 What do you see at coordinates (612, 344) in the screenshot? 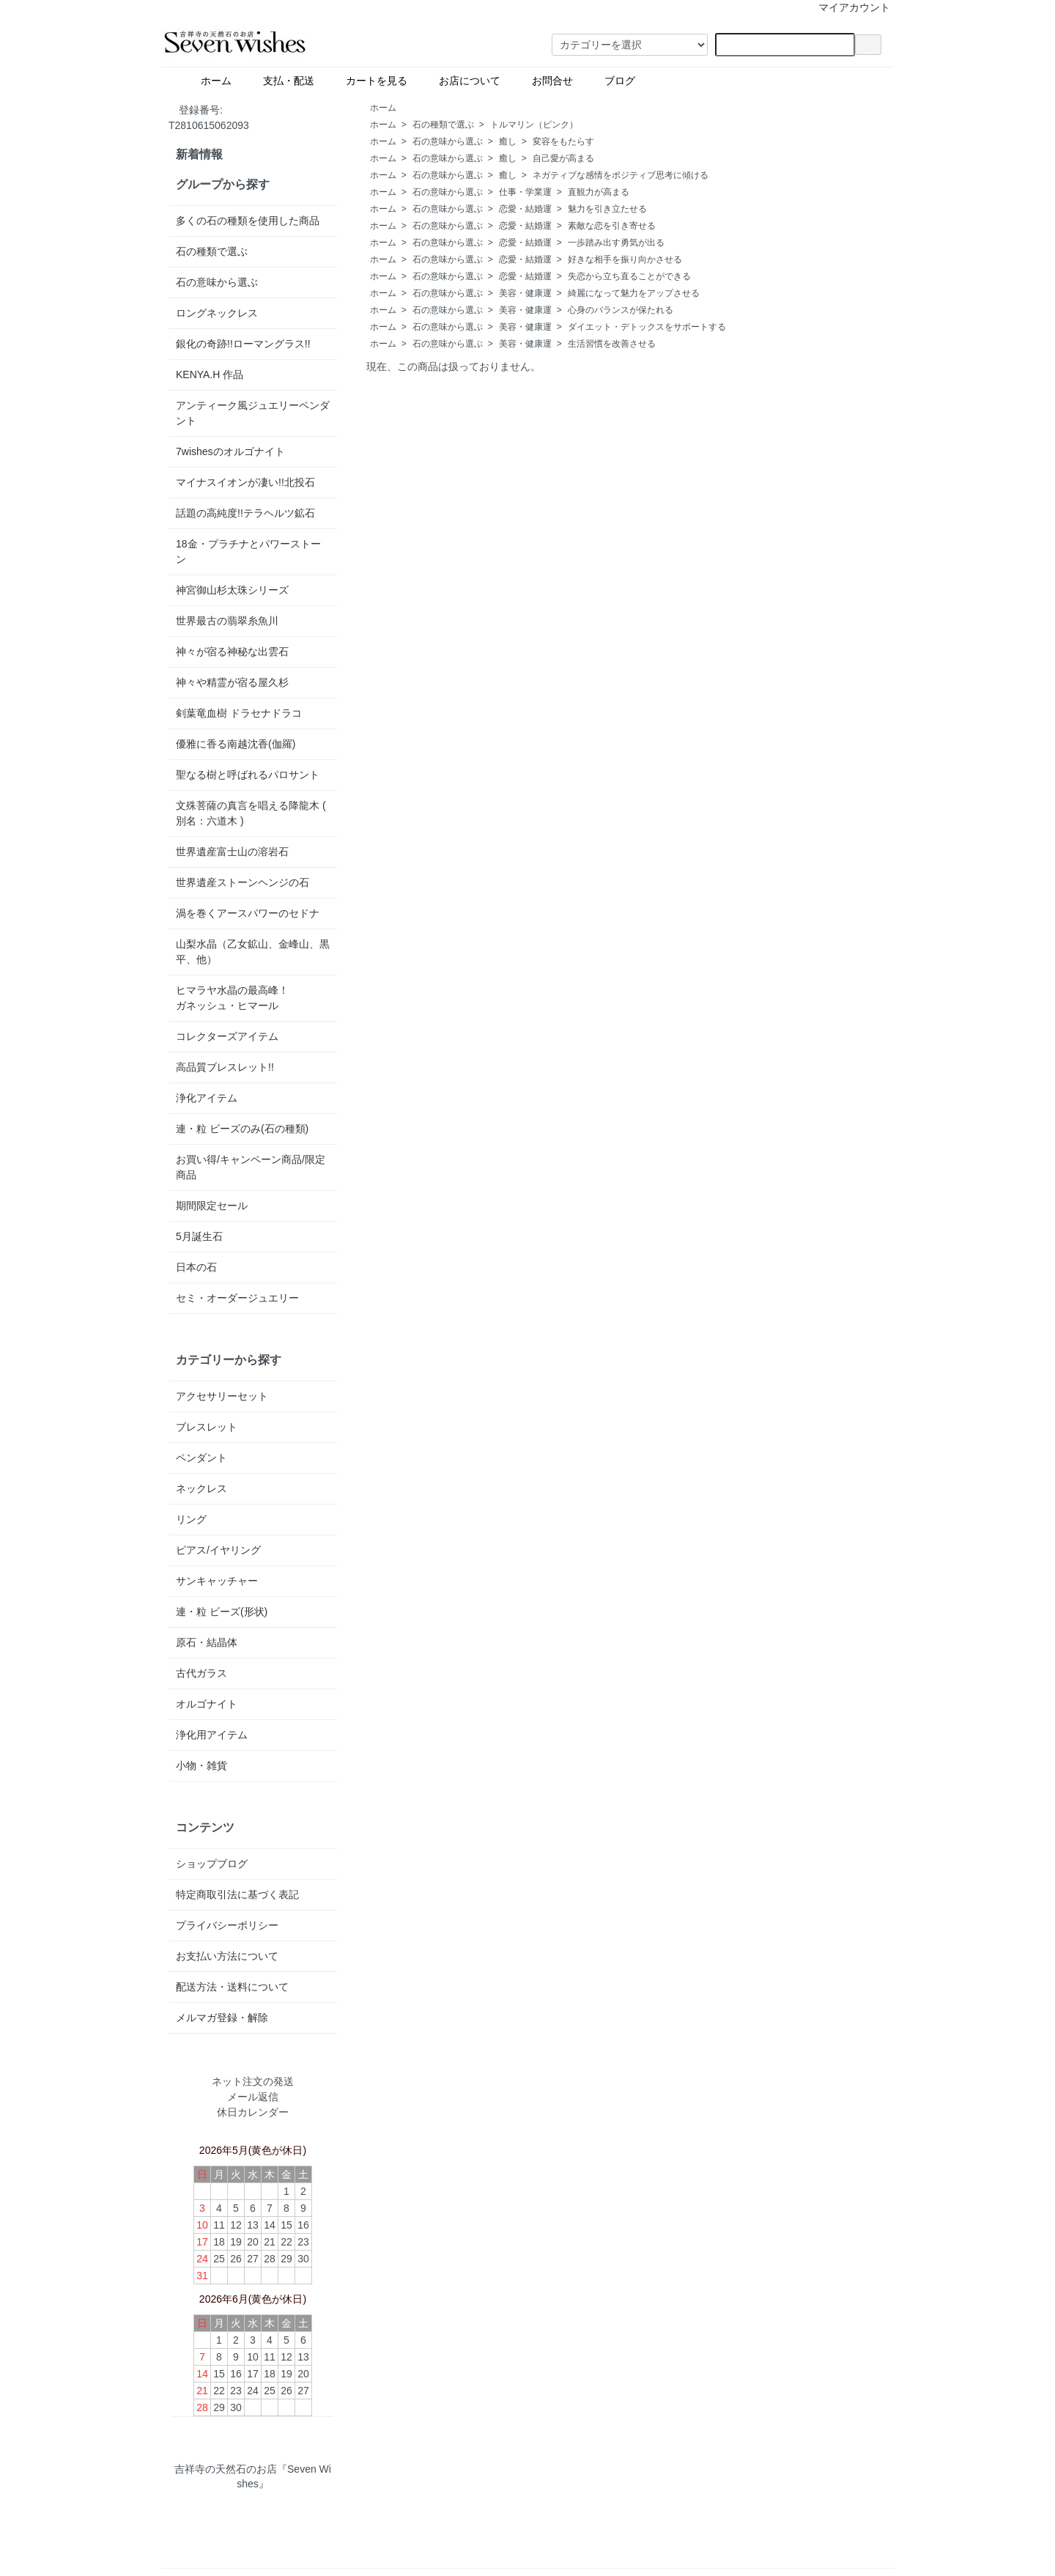
I see `生活習慣を改善させる` at bounding box center [612, 344].